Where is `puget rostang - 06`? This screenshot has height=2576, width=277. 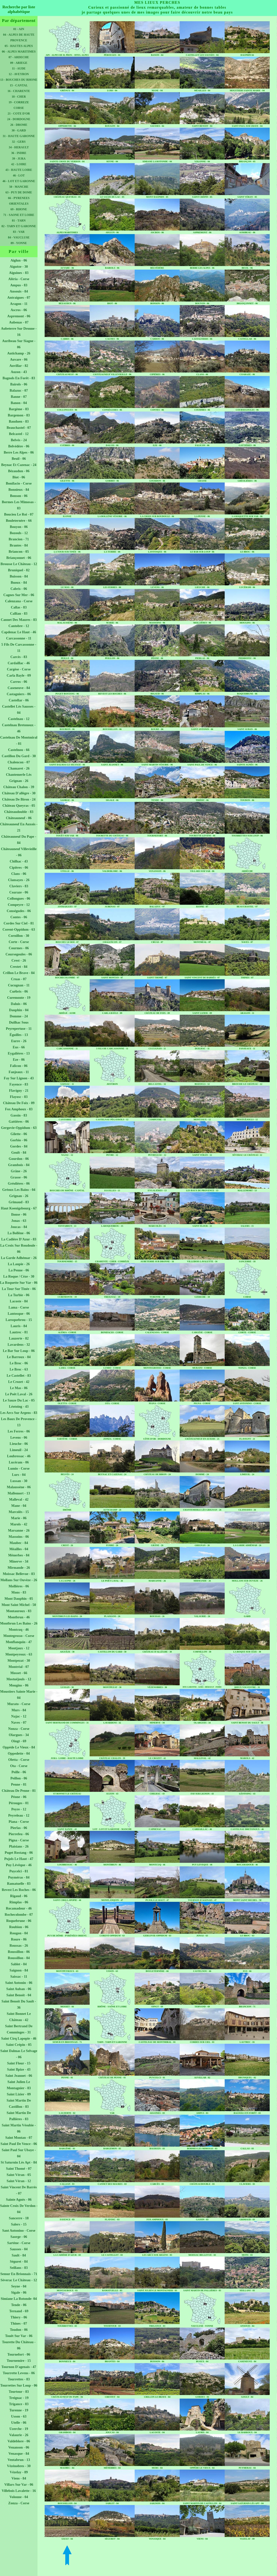 puget rostang - 06 is located at coordinates (19, 1853).